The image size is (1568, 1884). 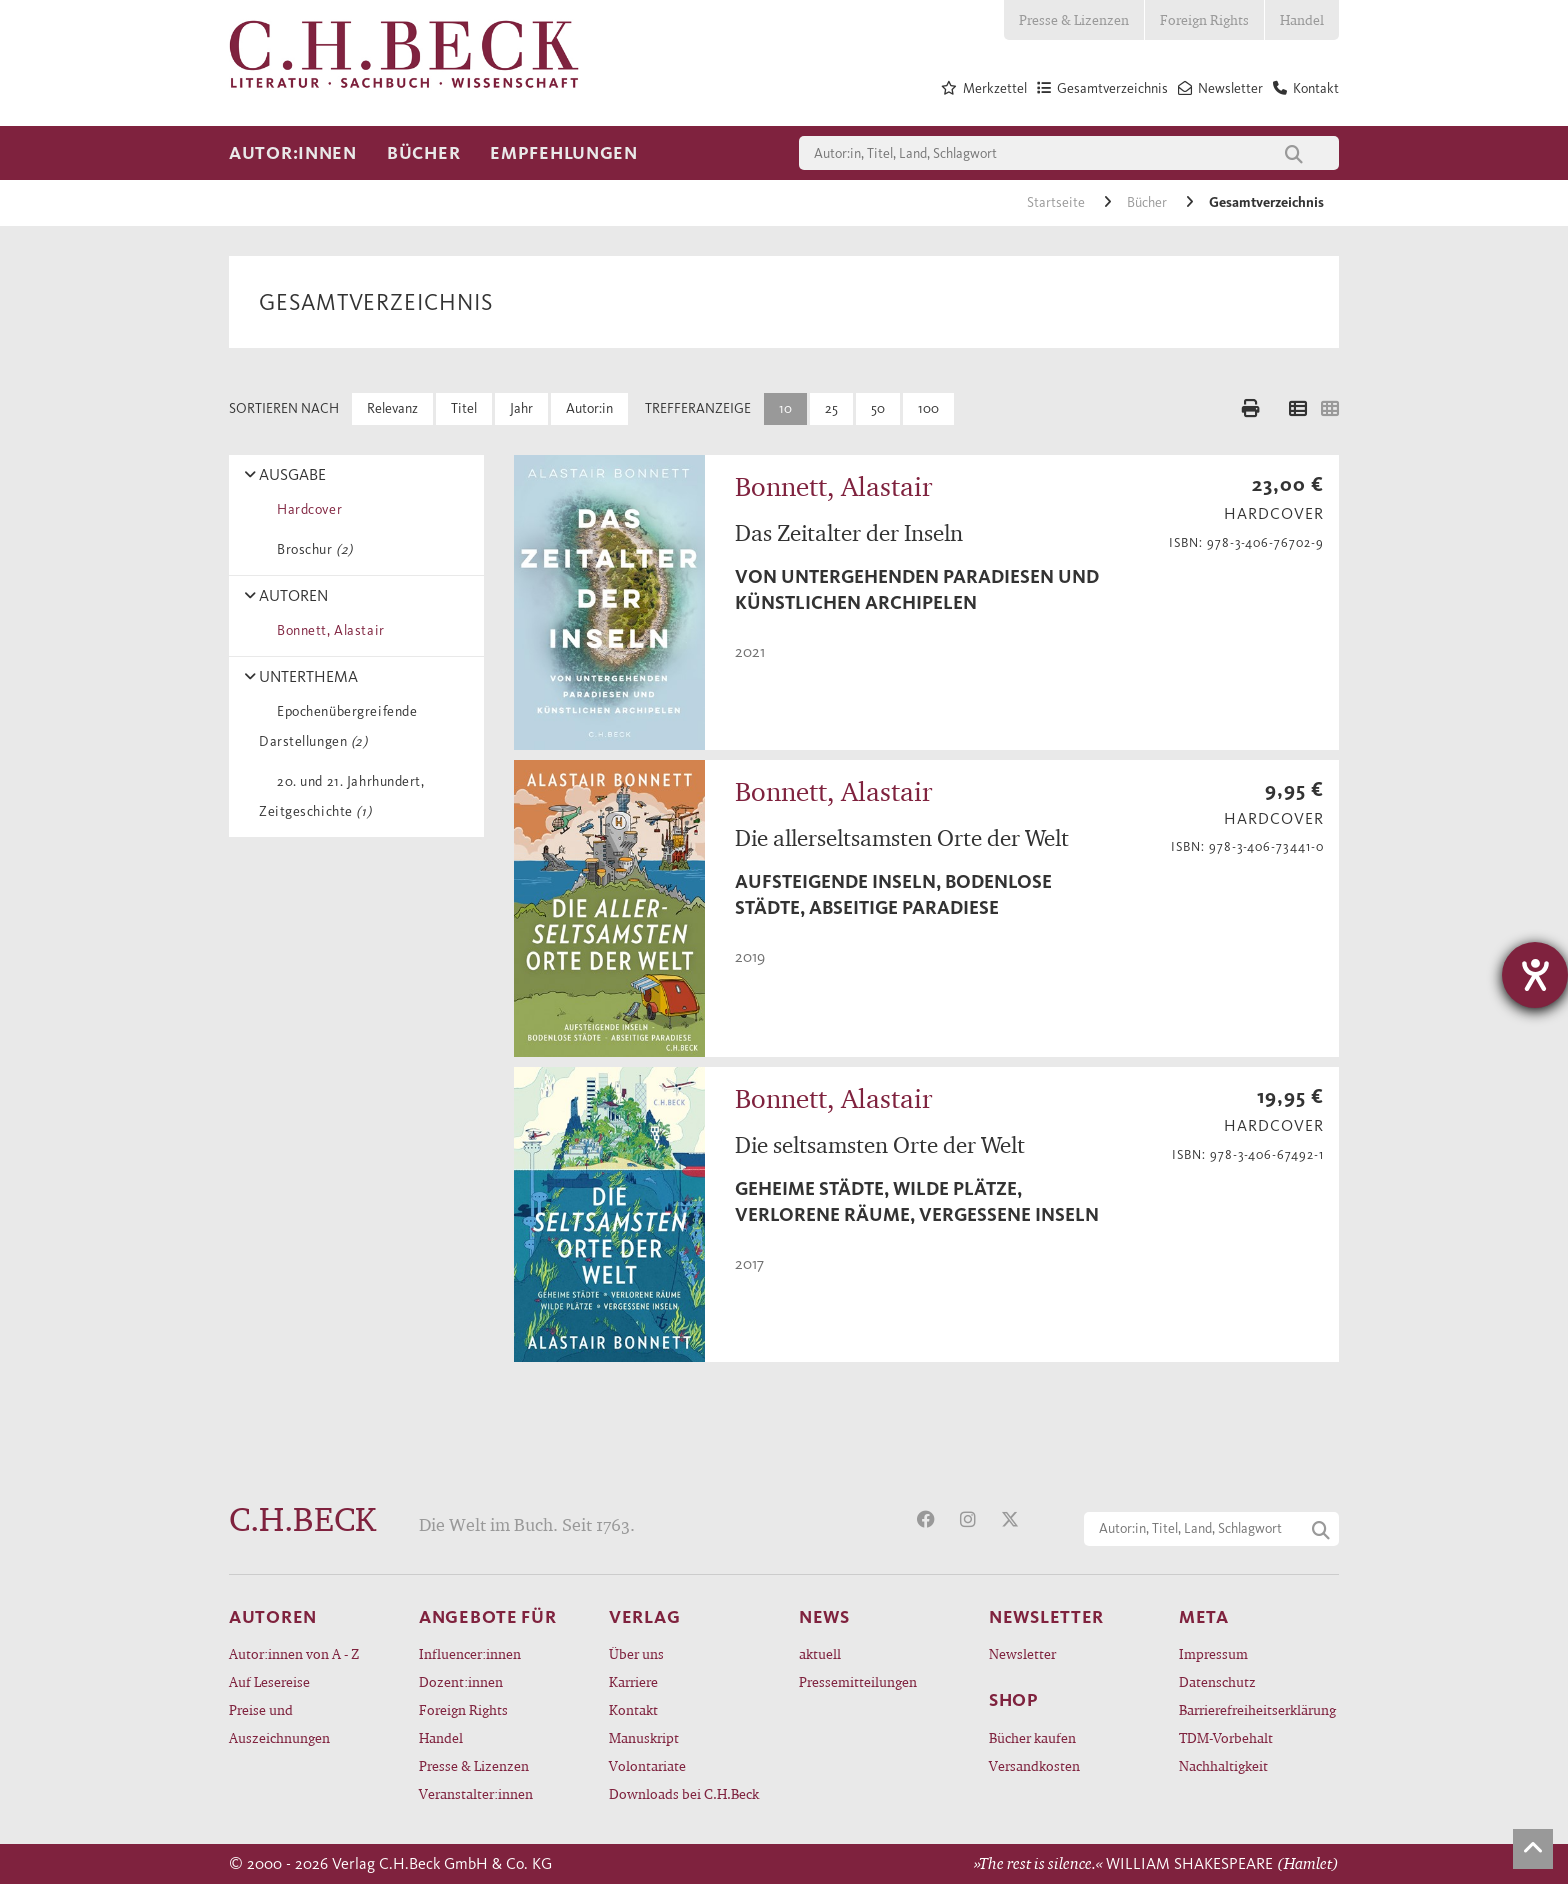 What do you see at coordinates (476, 1793) in the screenshot?
I see `Veranstalter:innen` at bounding box center [476, 1793].